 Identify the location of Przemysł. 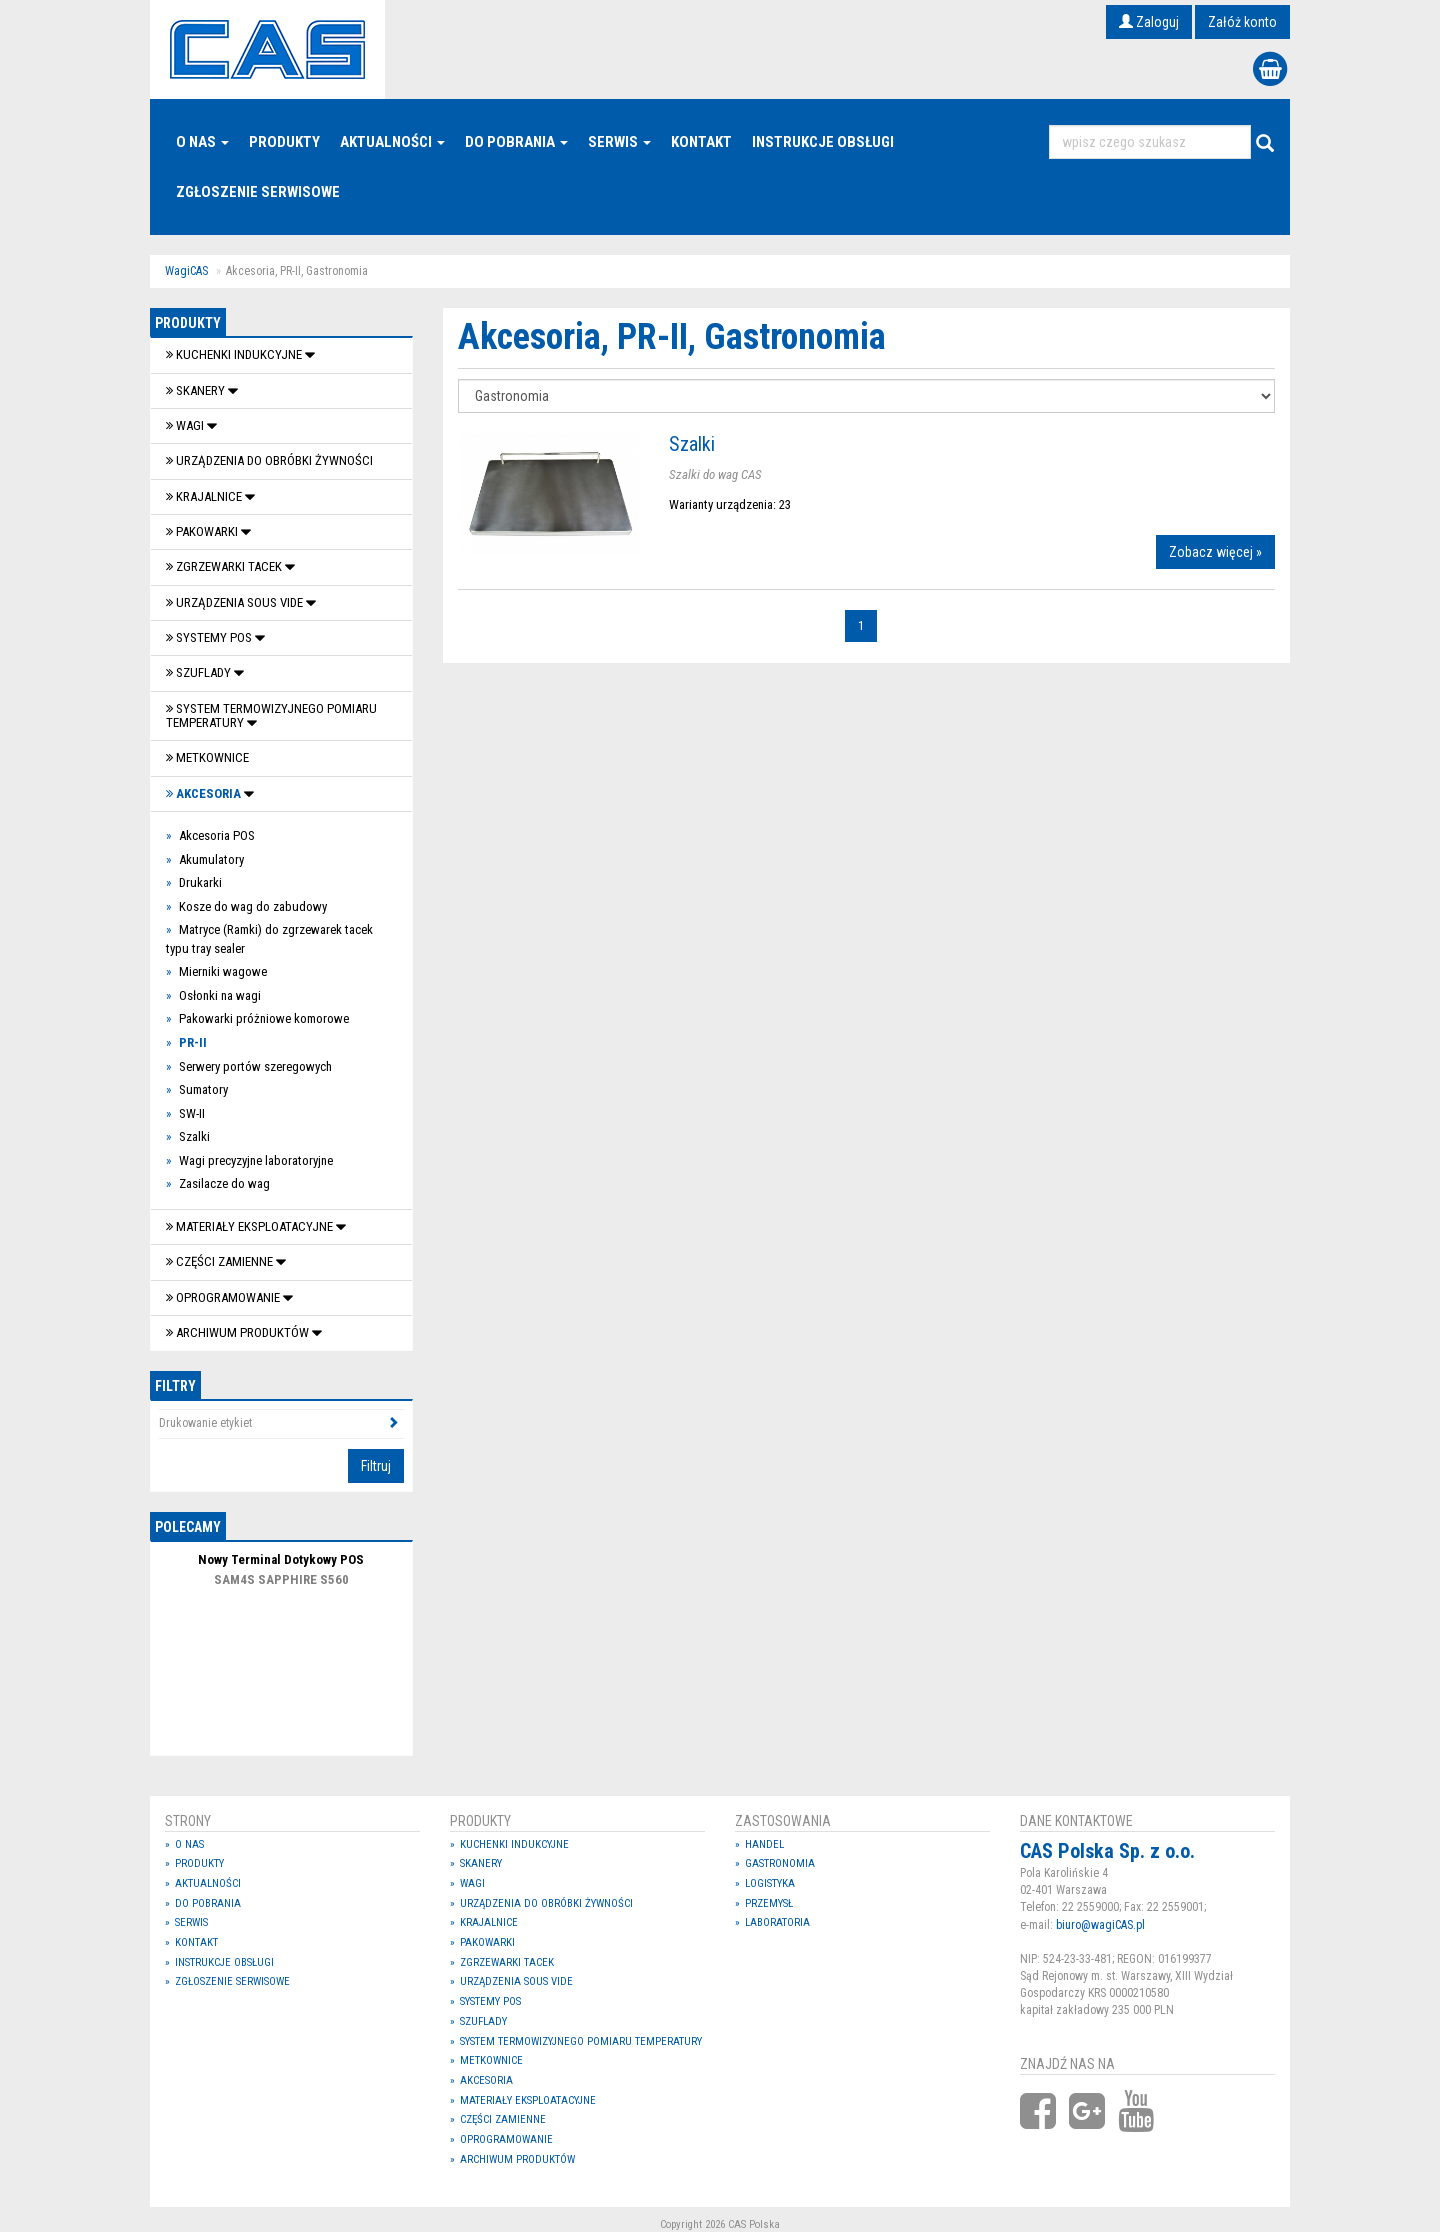
(769, 1903).